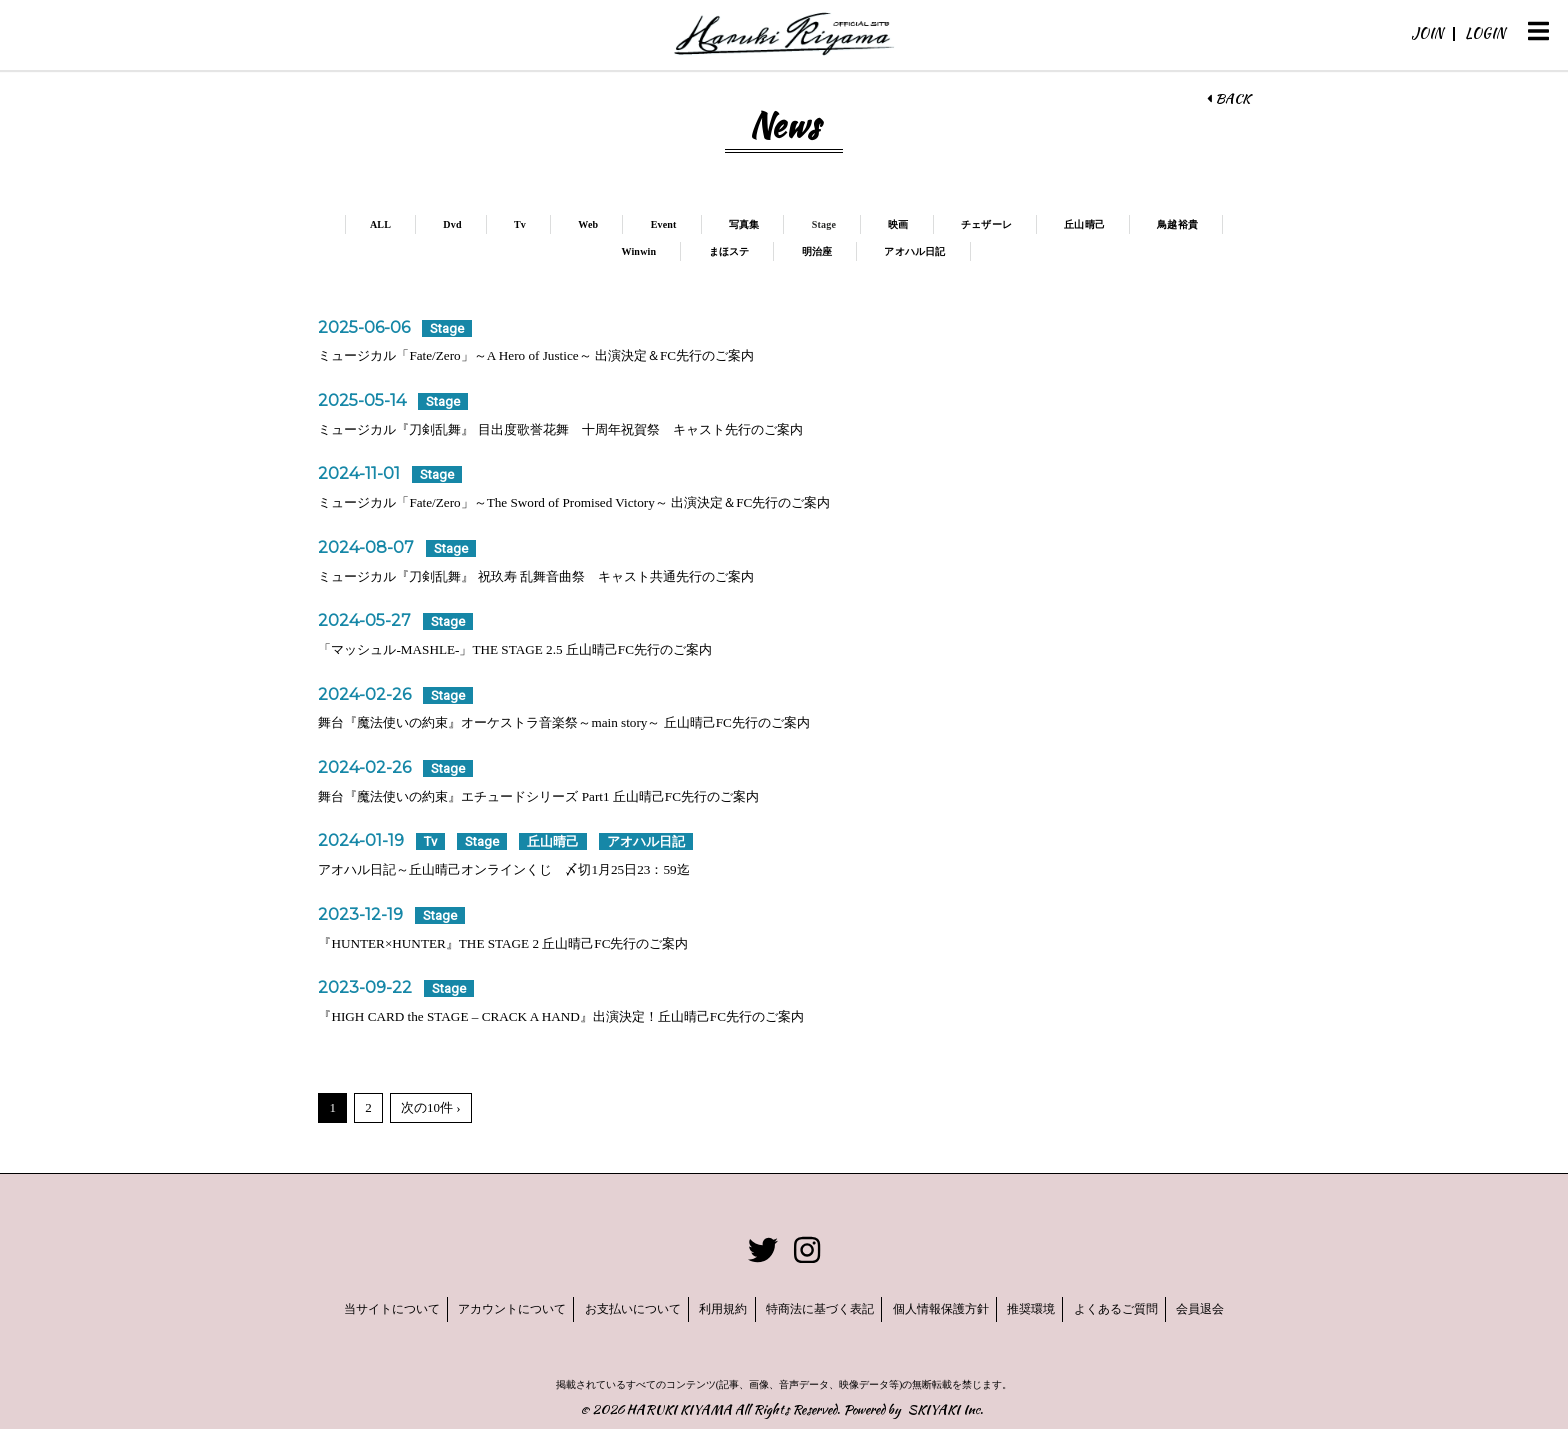  What do you see at coordinates (706, 1306) in the screenshot?
I see `利用規約` at bounding box center [706, 1306].